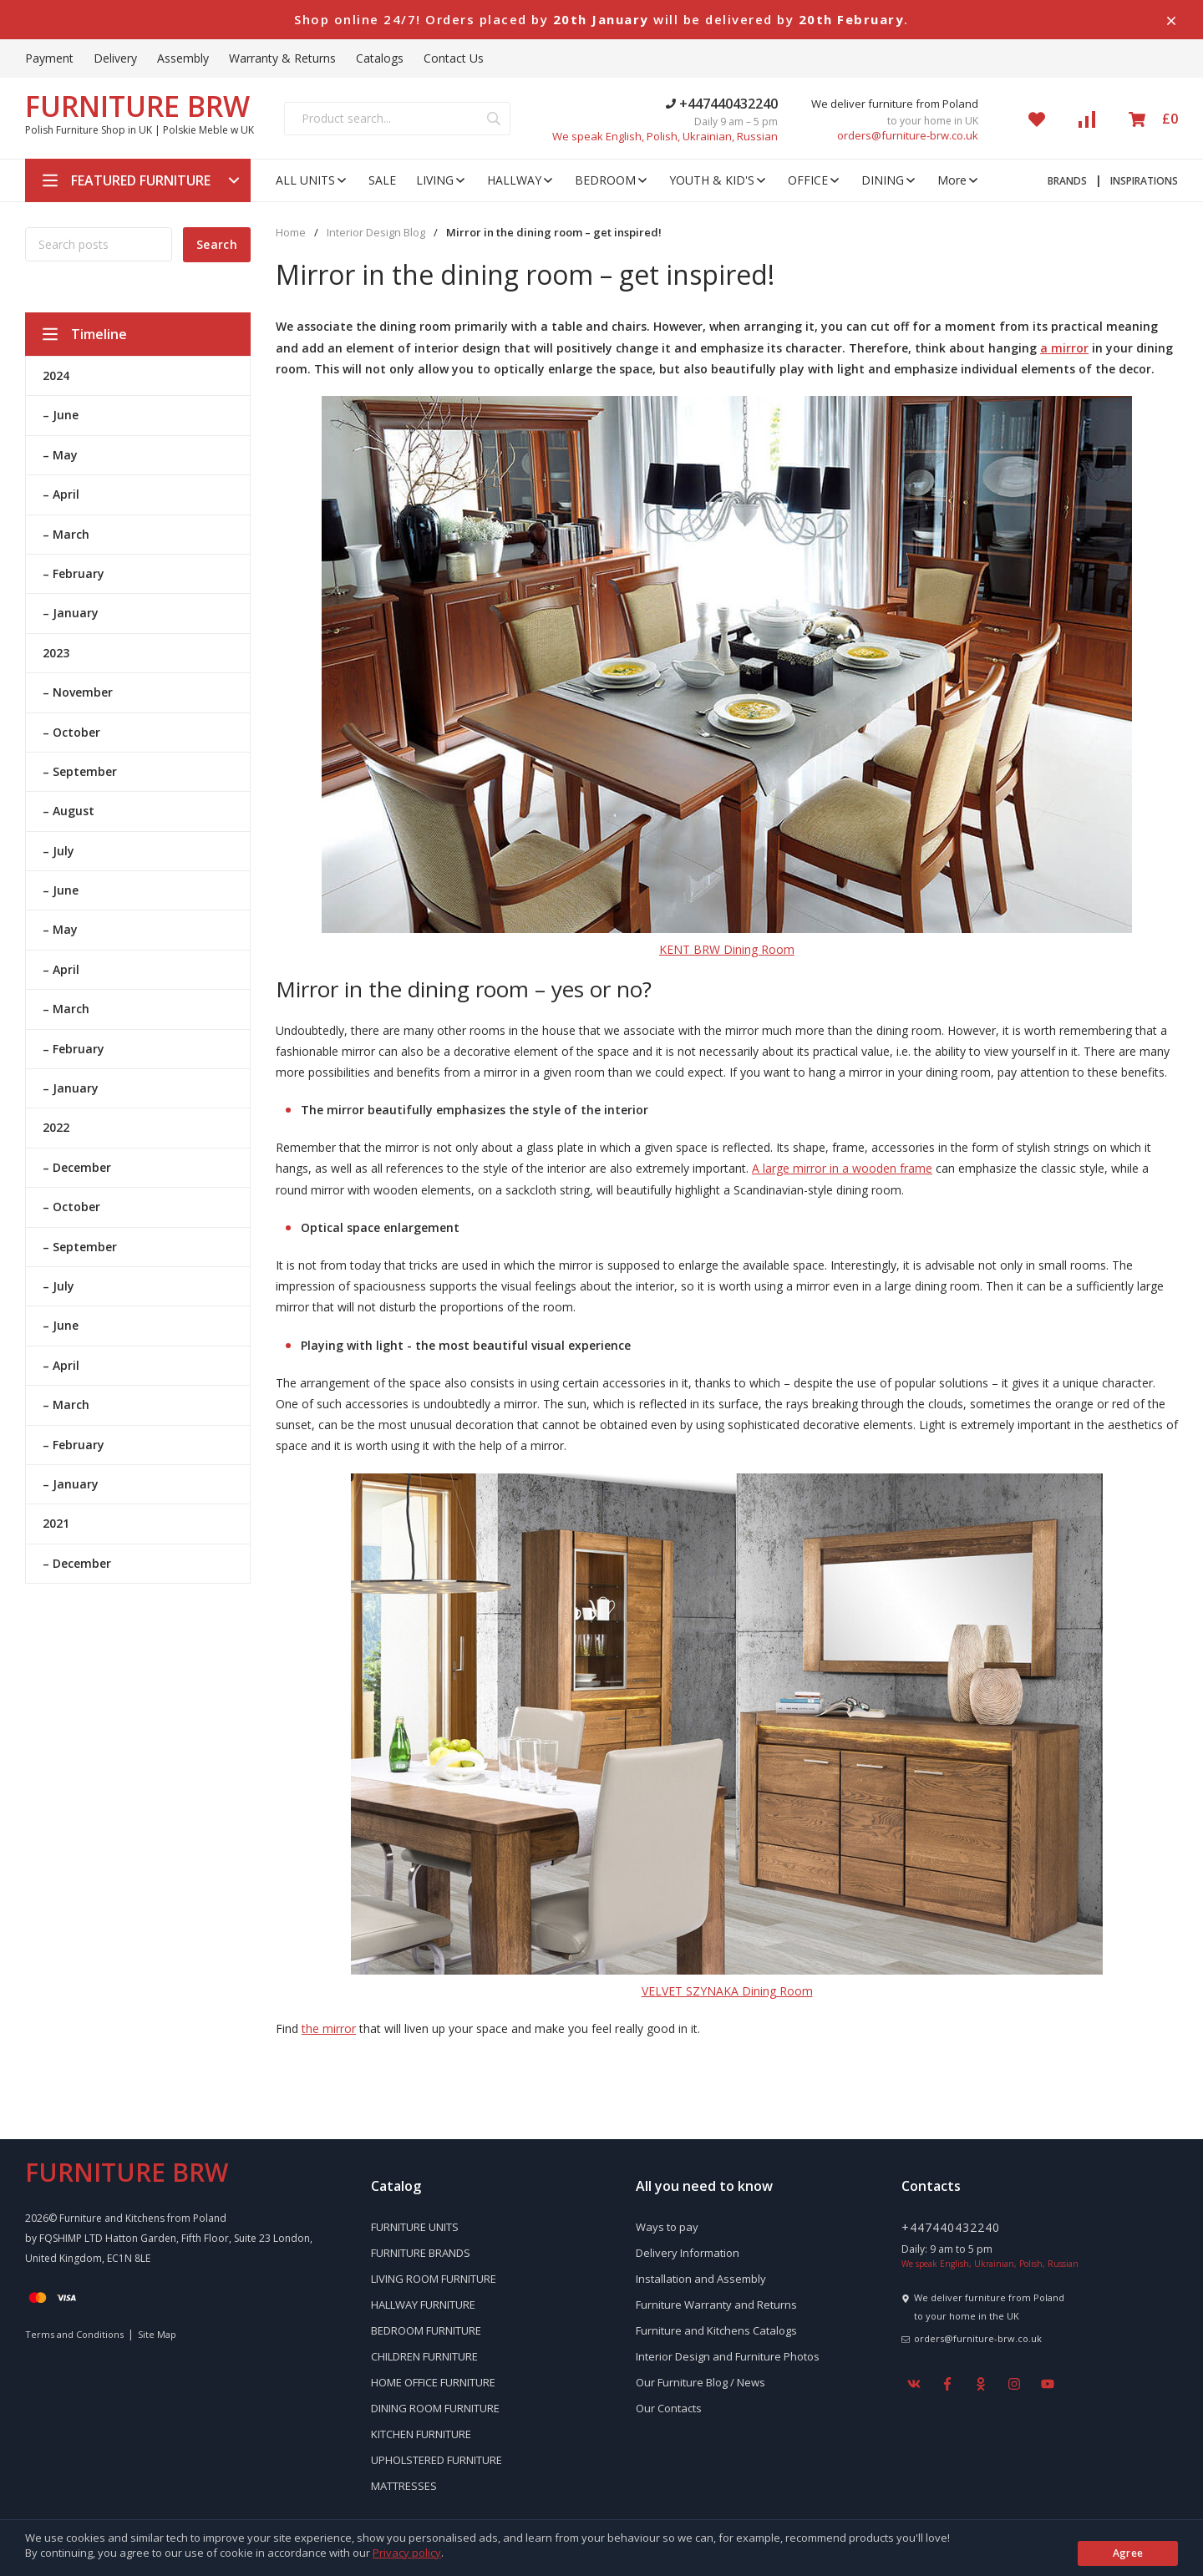 This screenshot has width=1203, height=2576. I want to click on – June, so click(61, 415).